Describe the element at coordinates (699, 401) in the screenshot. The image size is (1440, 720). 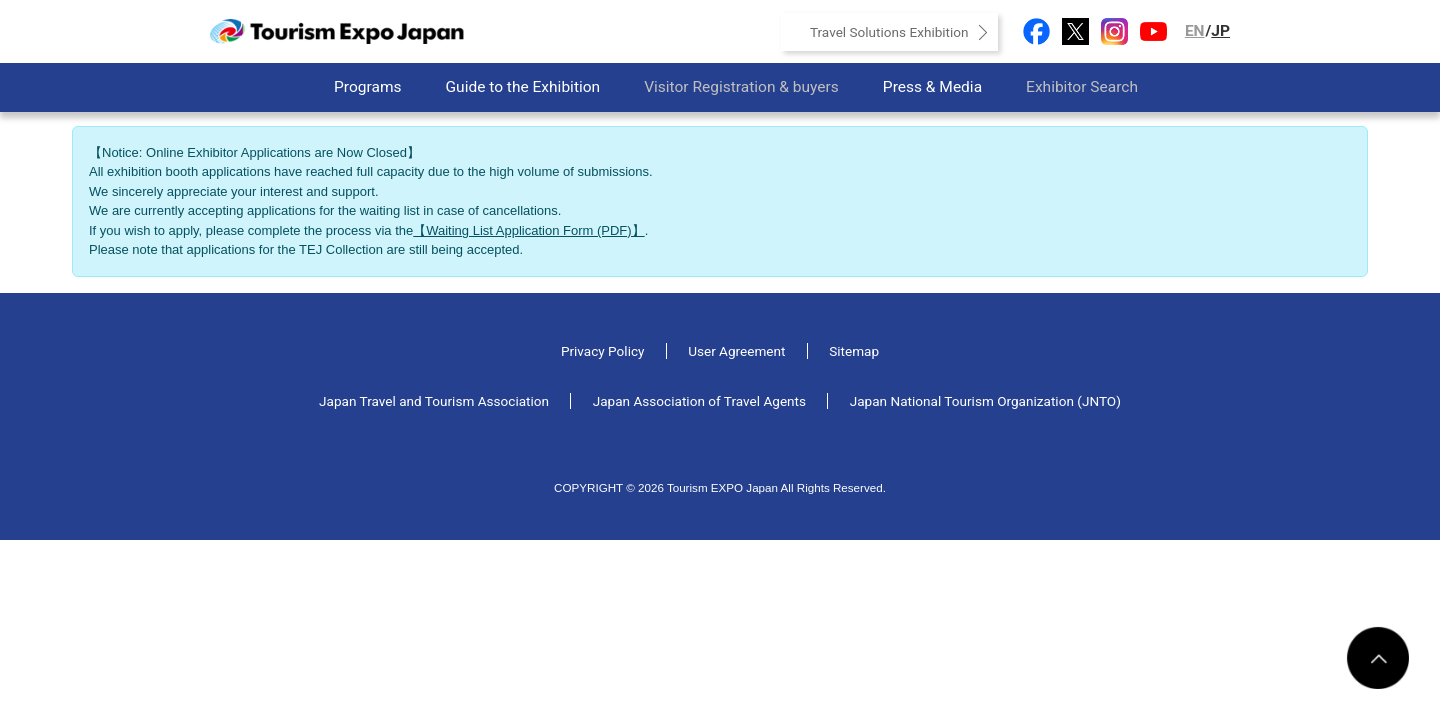
I see `Japan Association of Travel Agents` at that location.